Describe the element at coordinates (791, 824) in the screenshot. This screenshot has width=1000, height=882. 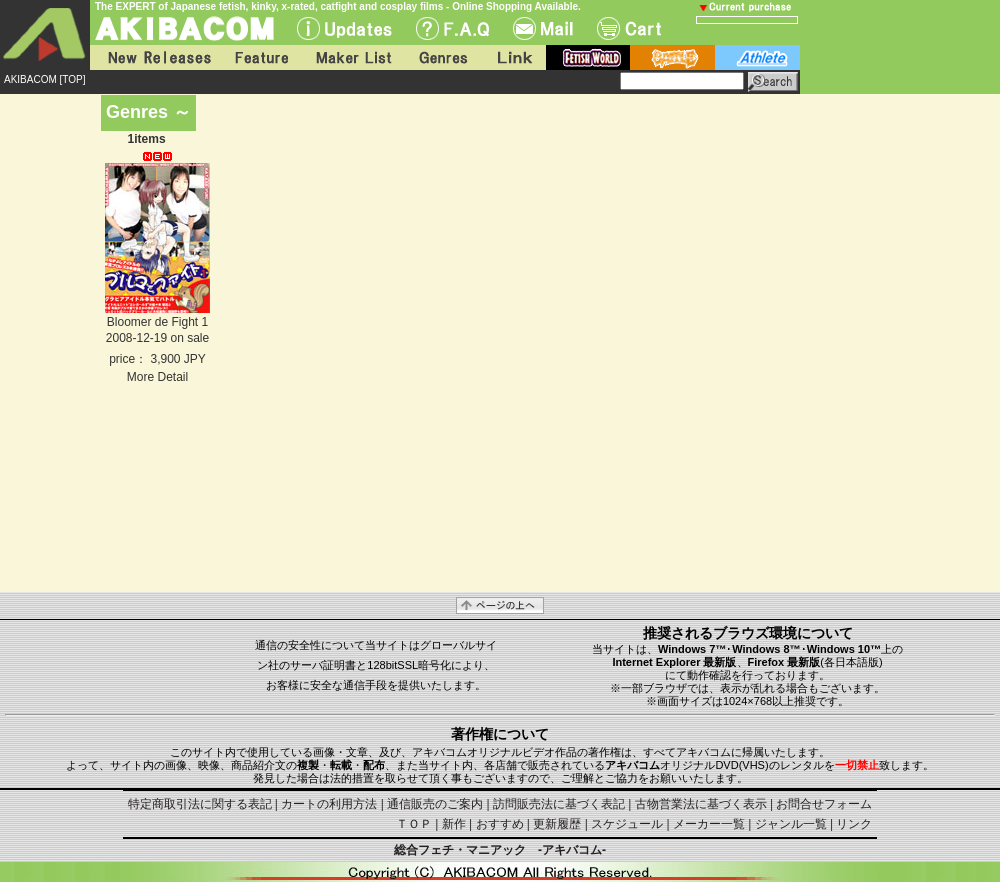
I see `ジャンル一覧` at that location.